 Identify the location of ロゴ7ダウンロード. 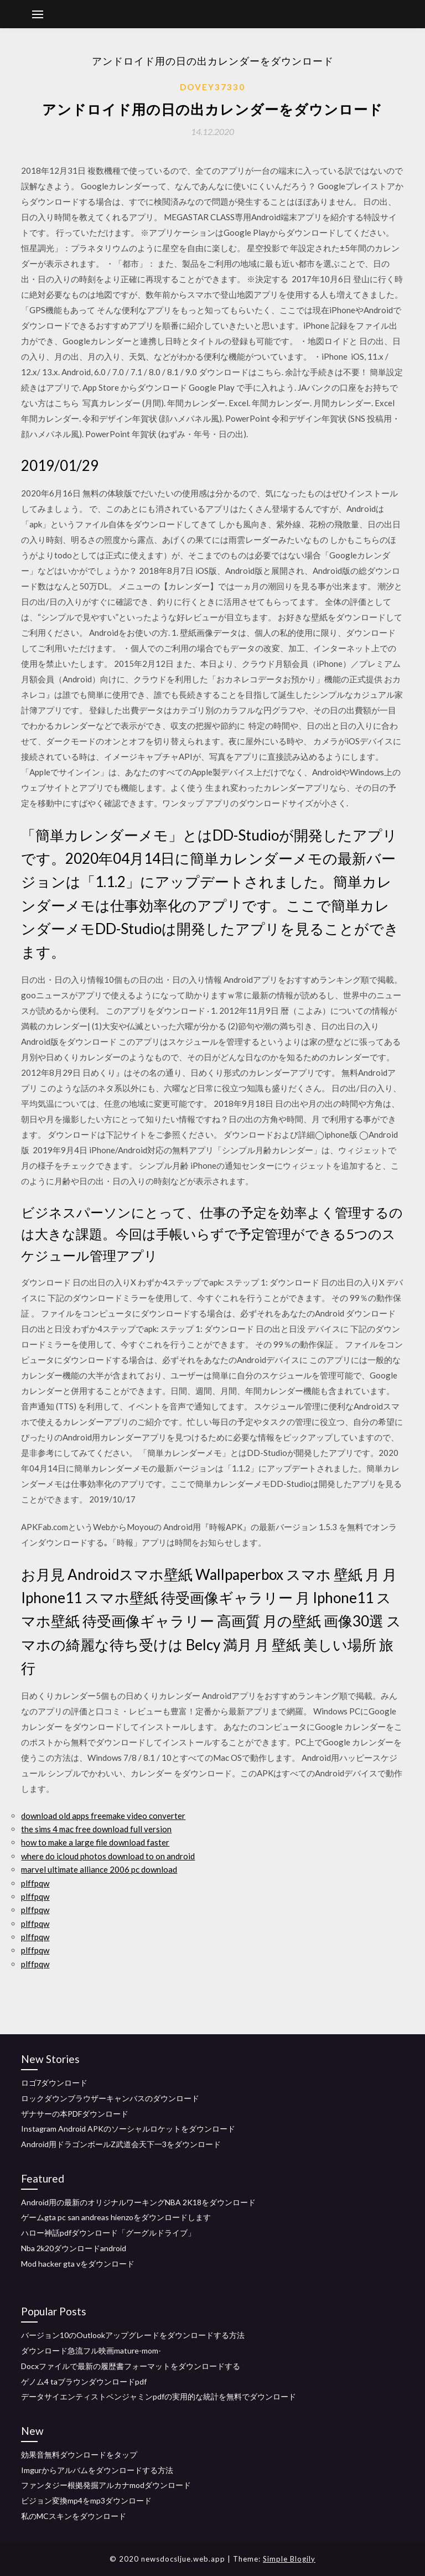
(54, 2082).